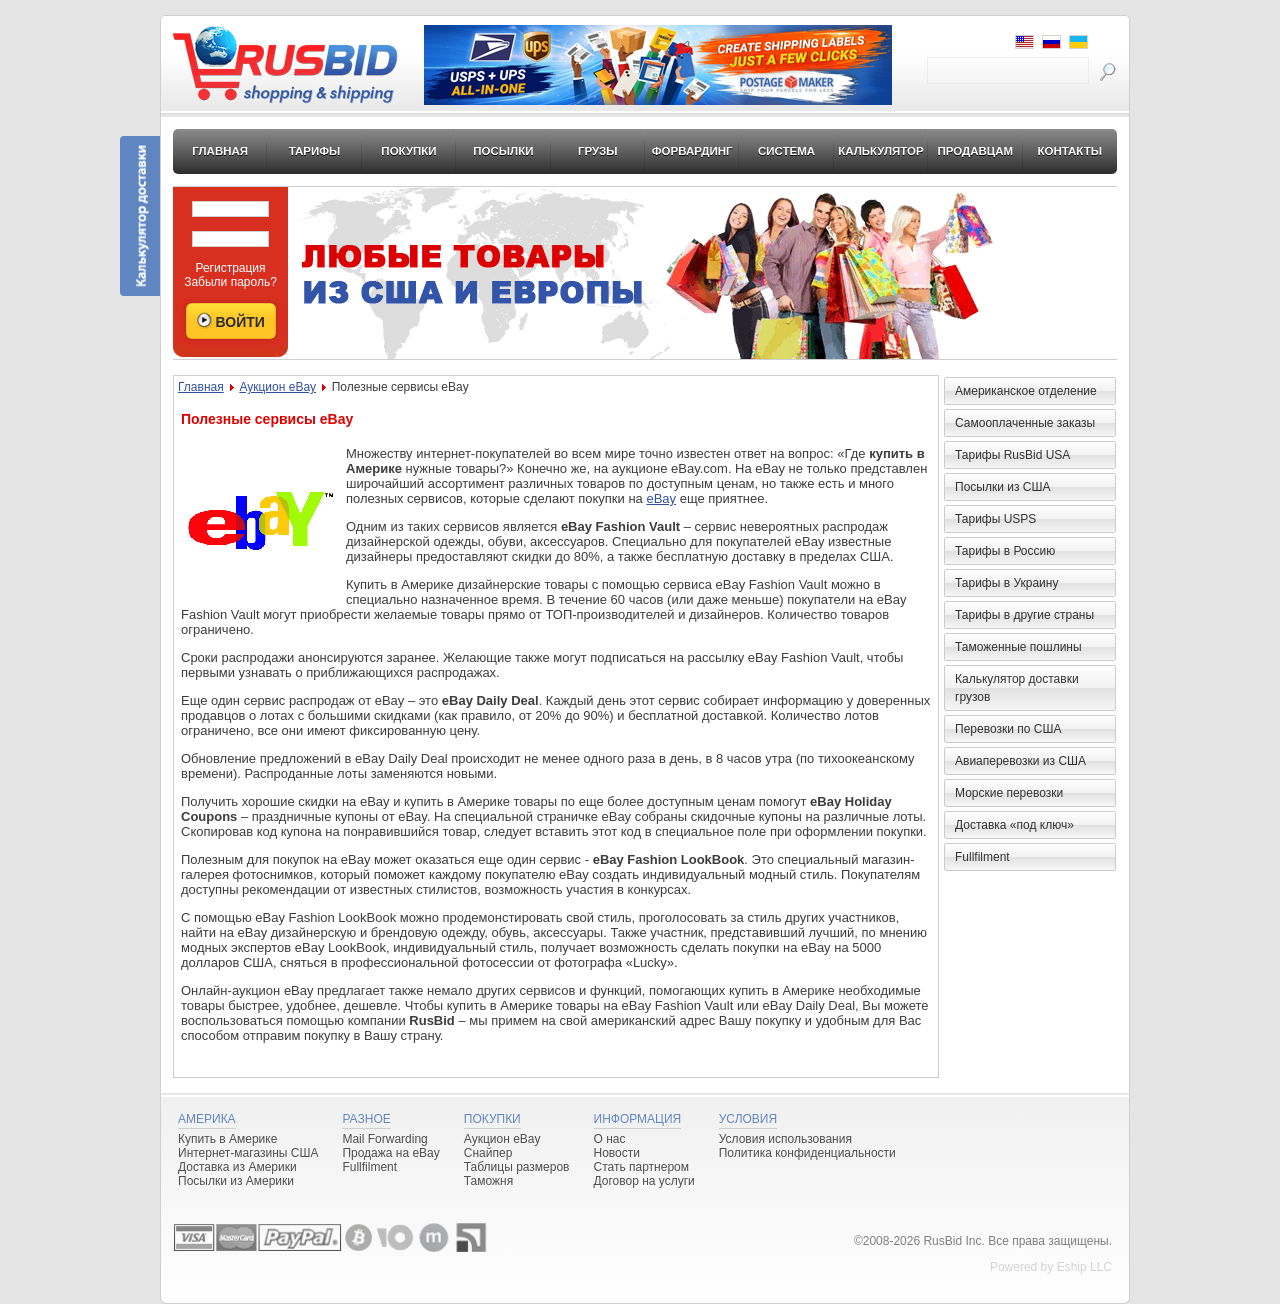 This screenshot has height=1304, width=1280. Describe the element at coordinates (503, 151) in the screenshot. I see `Посылки` at that location.